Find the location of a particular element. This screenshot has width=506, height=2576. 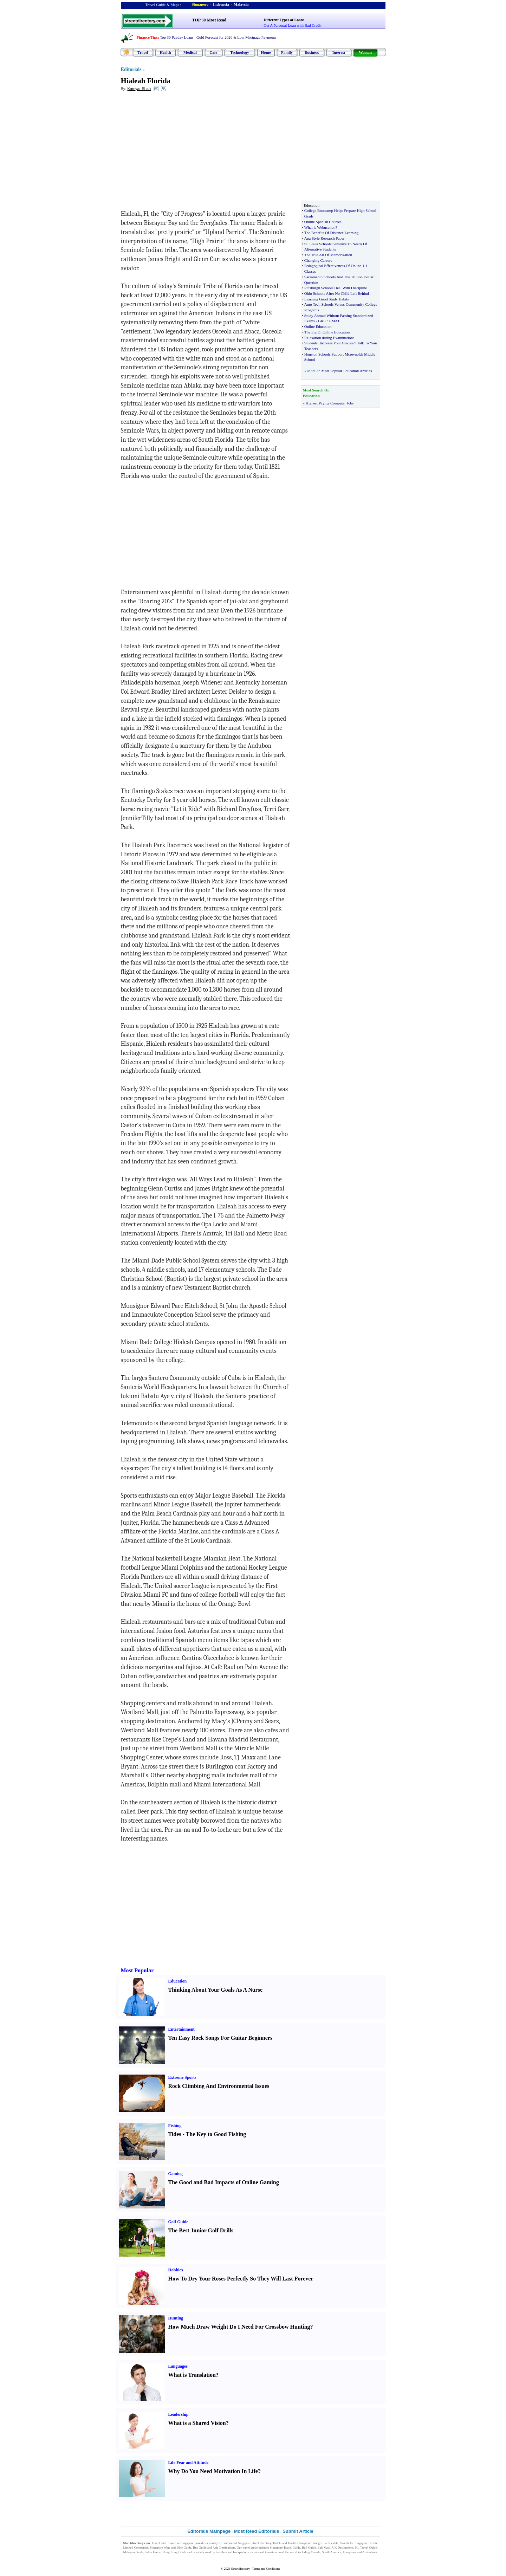

tourists is located at coordinates (269, 2552).